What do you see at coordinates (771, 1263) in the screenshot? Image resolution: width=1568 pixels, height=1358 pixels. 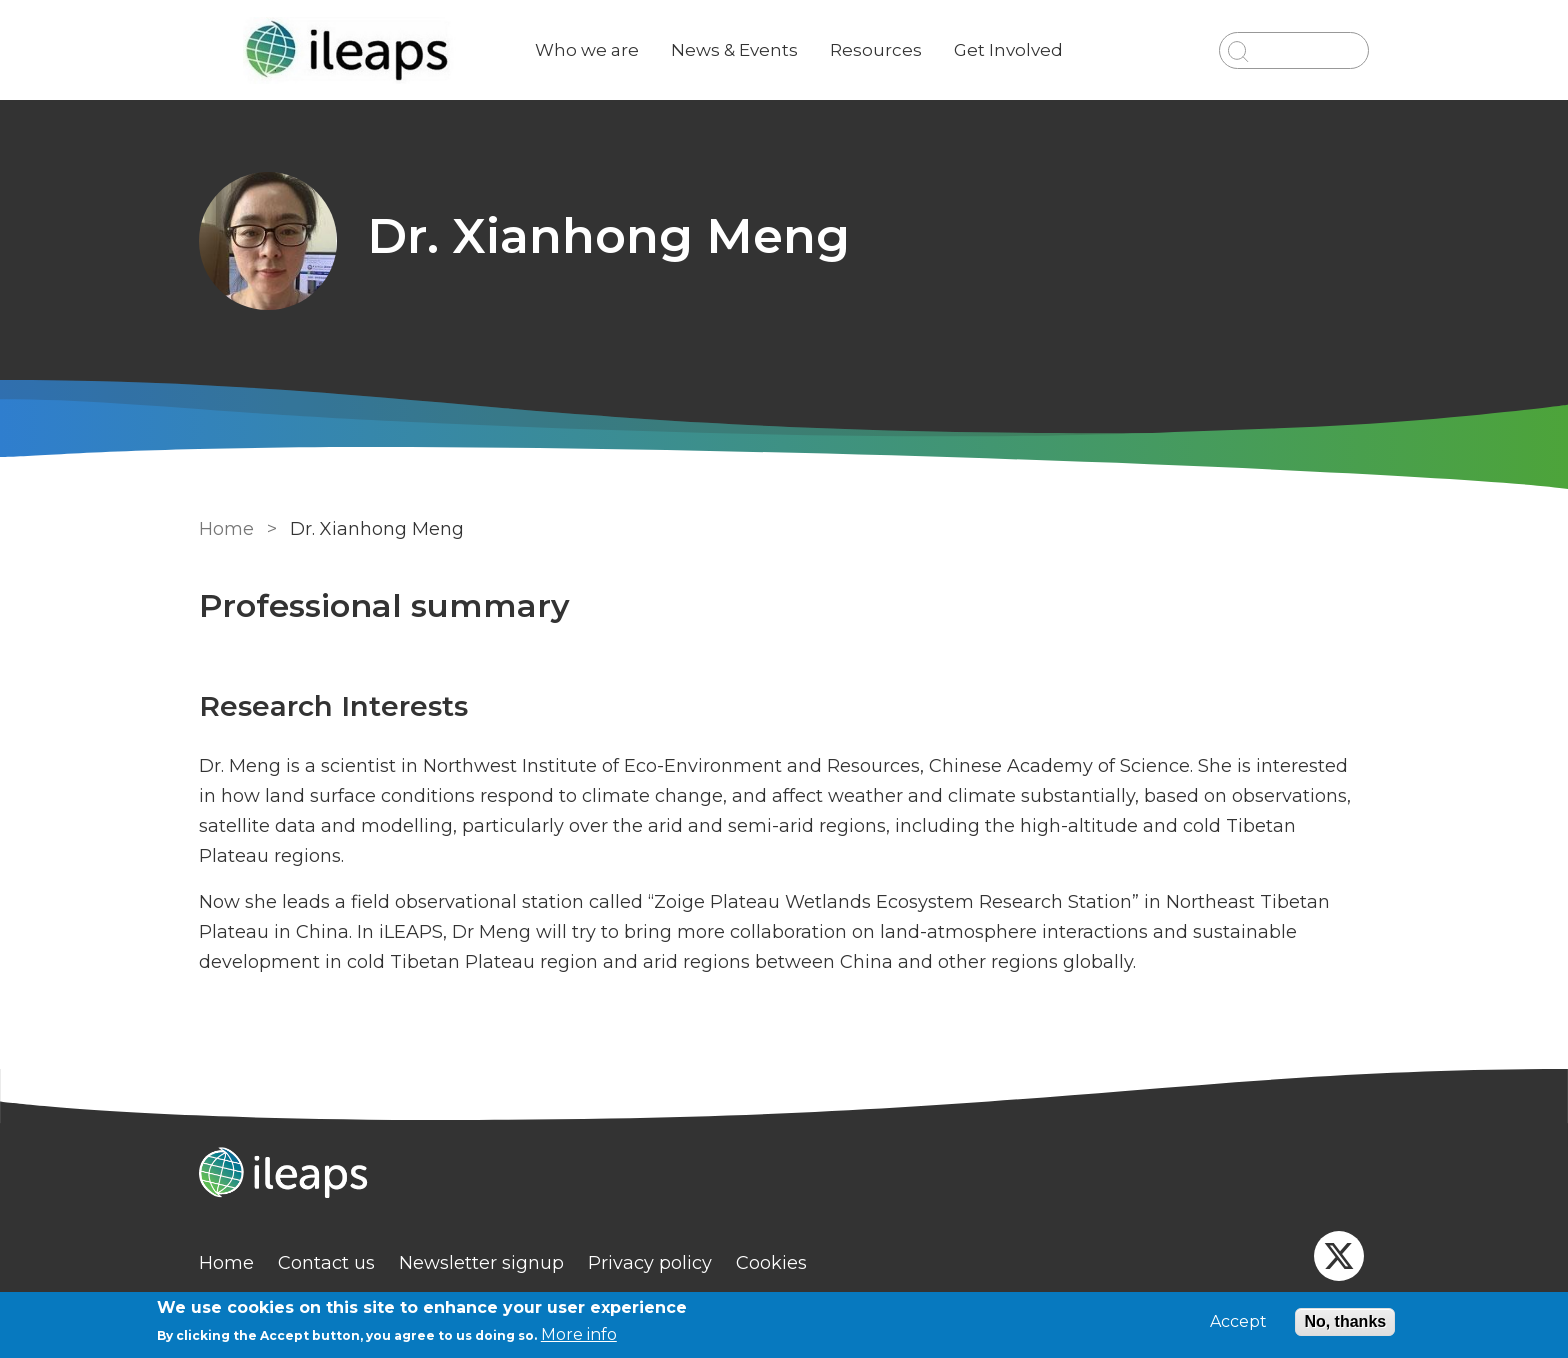 I see `Cookies` at bounding box center [771, 1263].